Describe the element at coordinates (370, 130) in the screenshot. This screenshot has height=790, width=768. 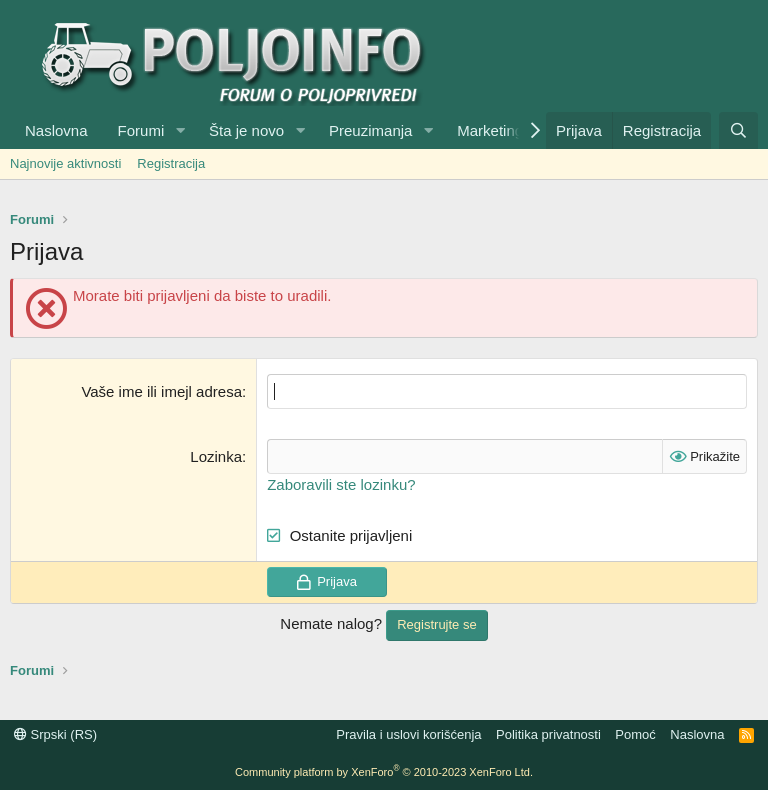
I see `Preuzimanja` at that location.